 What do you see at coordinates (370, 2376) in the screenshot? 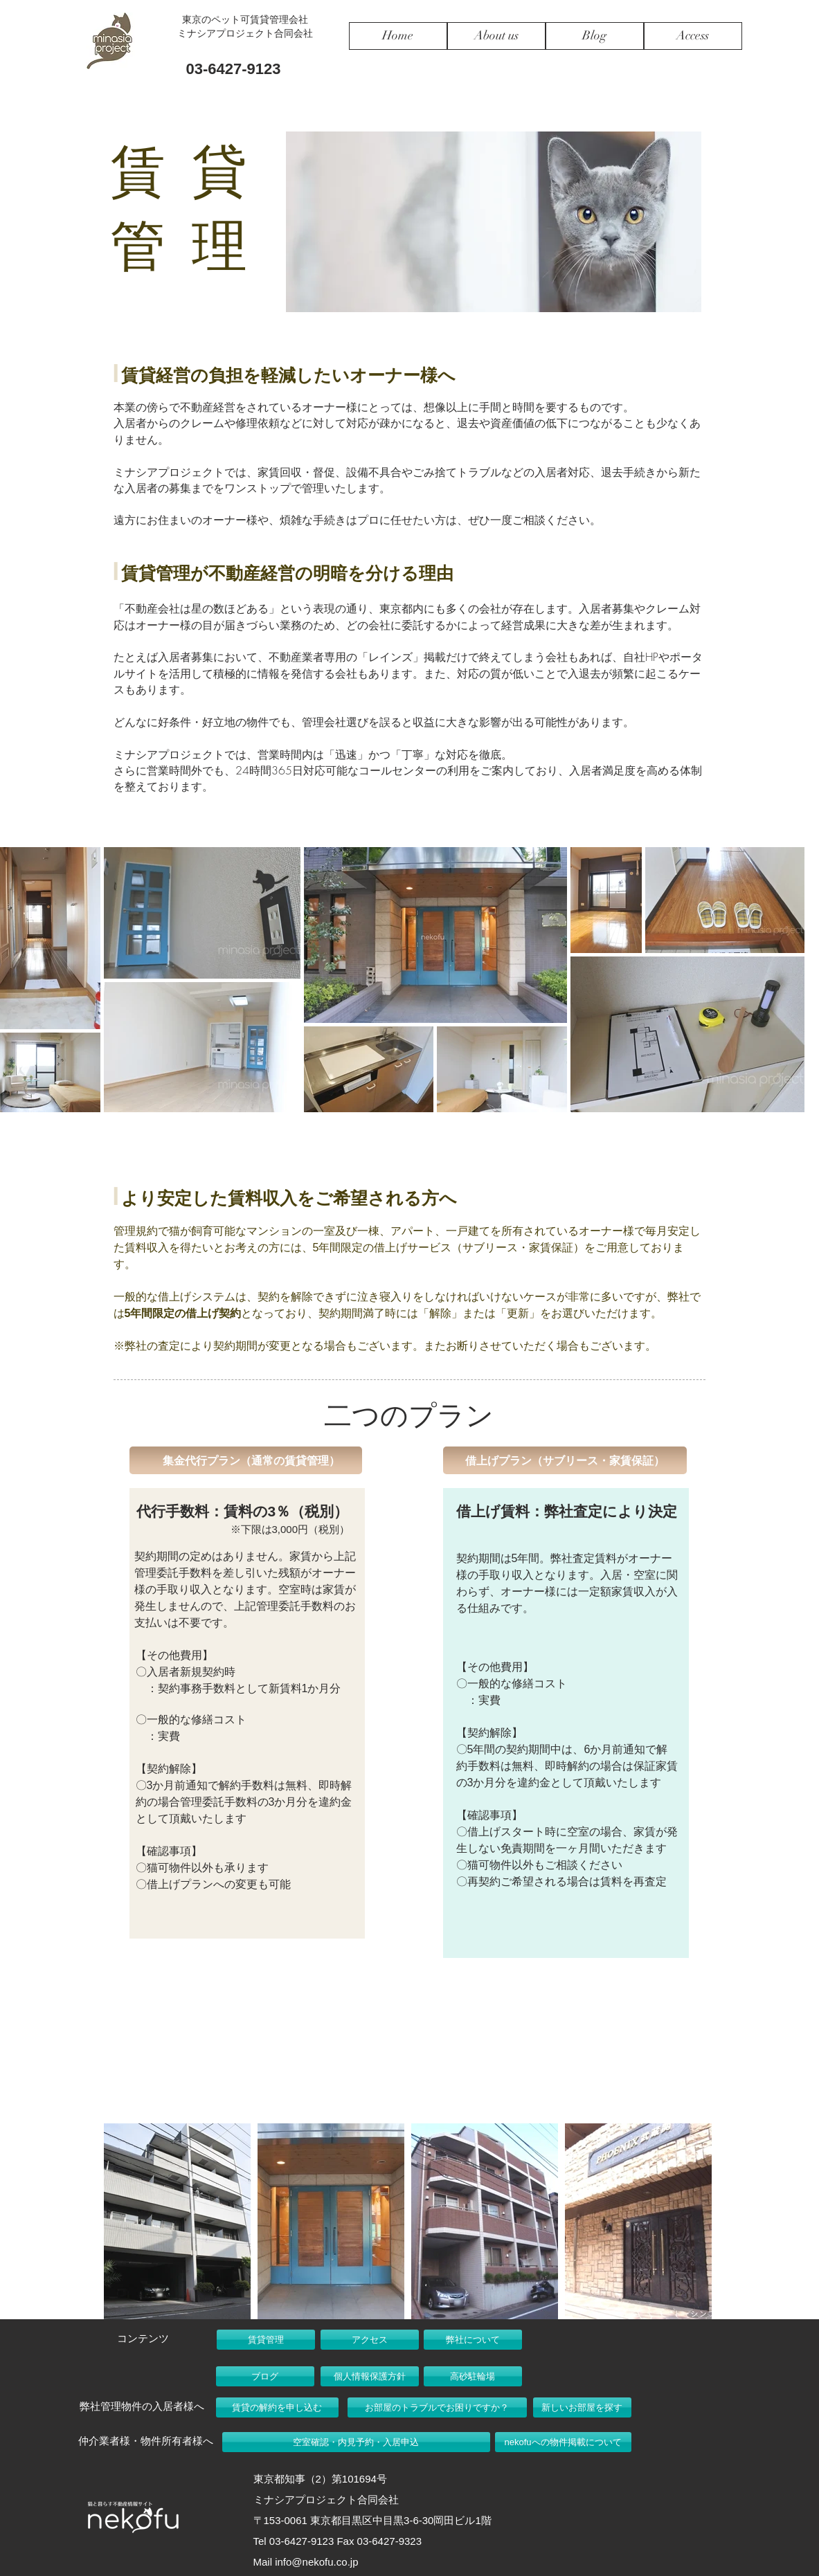
I see `[個人情報保護方針]` at bounding box center [370, 2376].